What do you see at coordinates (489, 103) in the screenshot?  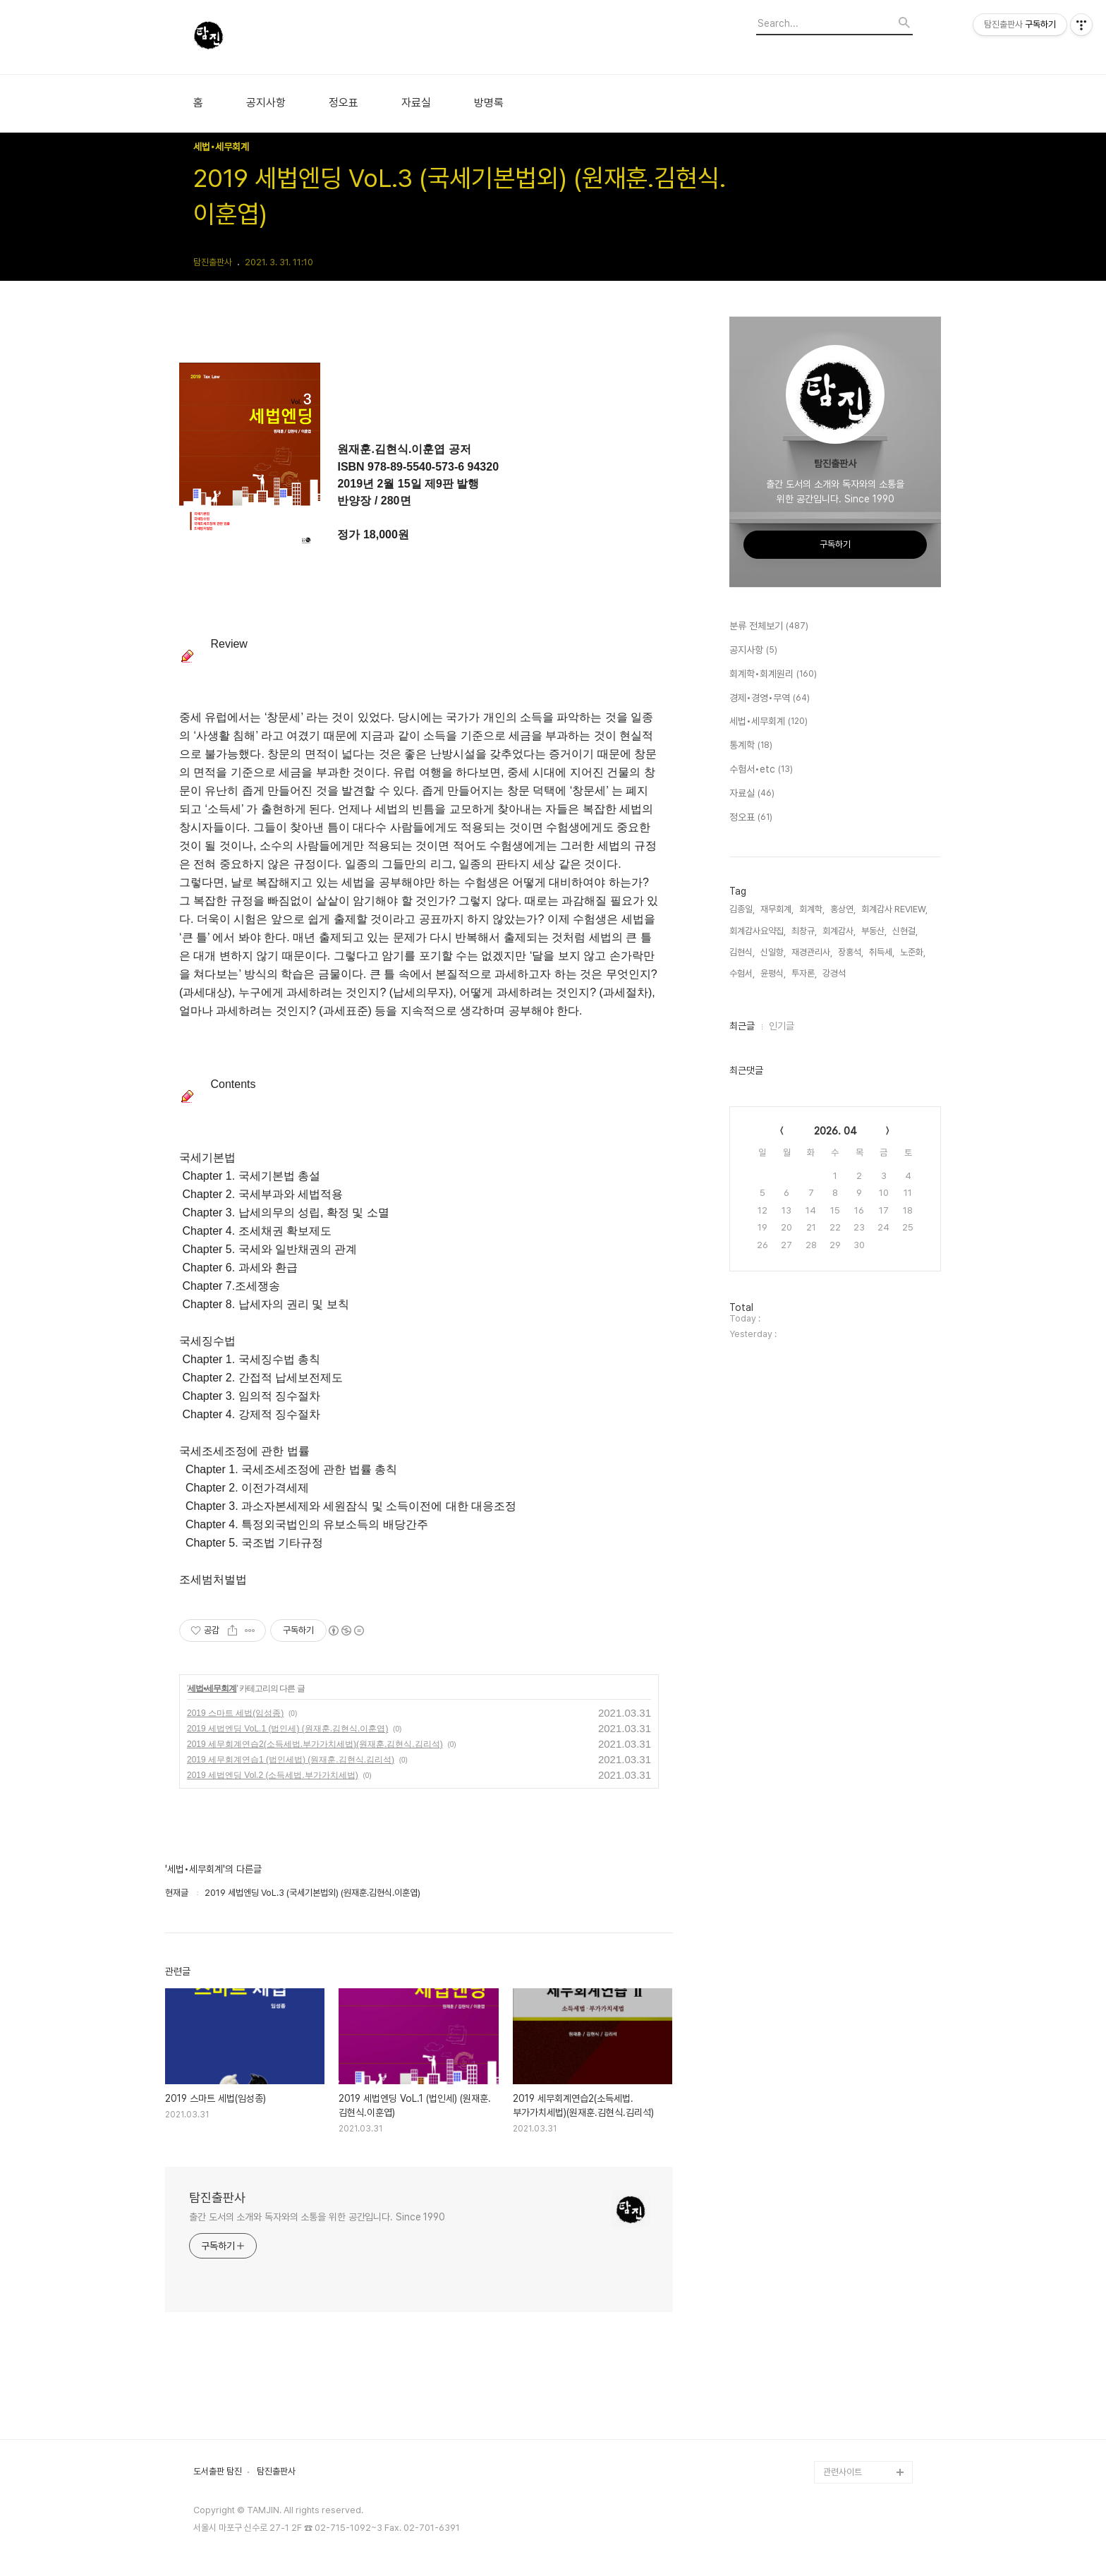 I see `방명록` at bounding box center [489, 103].